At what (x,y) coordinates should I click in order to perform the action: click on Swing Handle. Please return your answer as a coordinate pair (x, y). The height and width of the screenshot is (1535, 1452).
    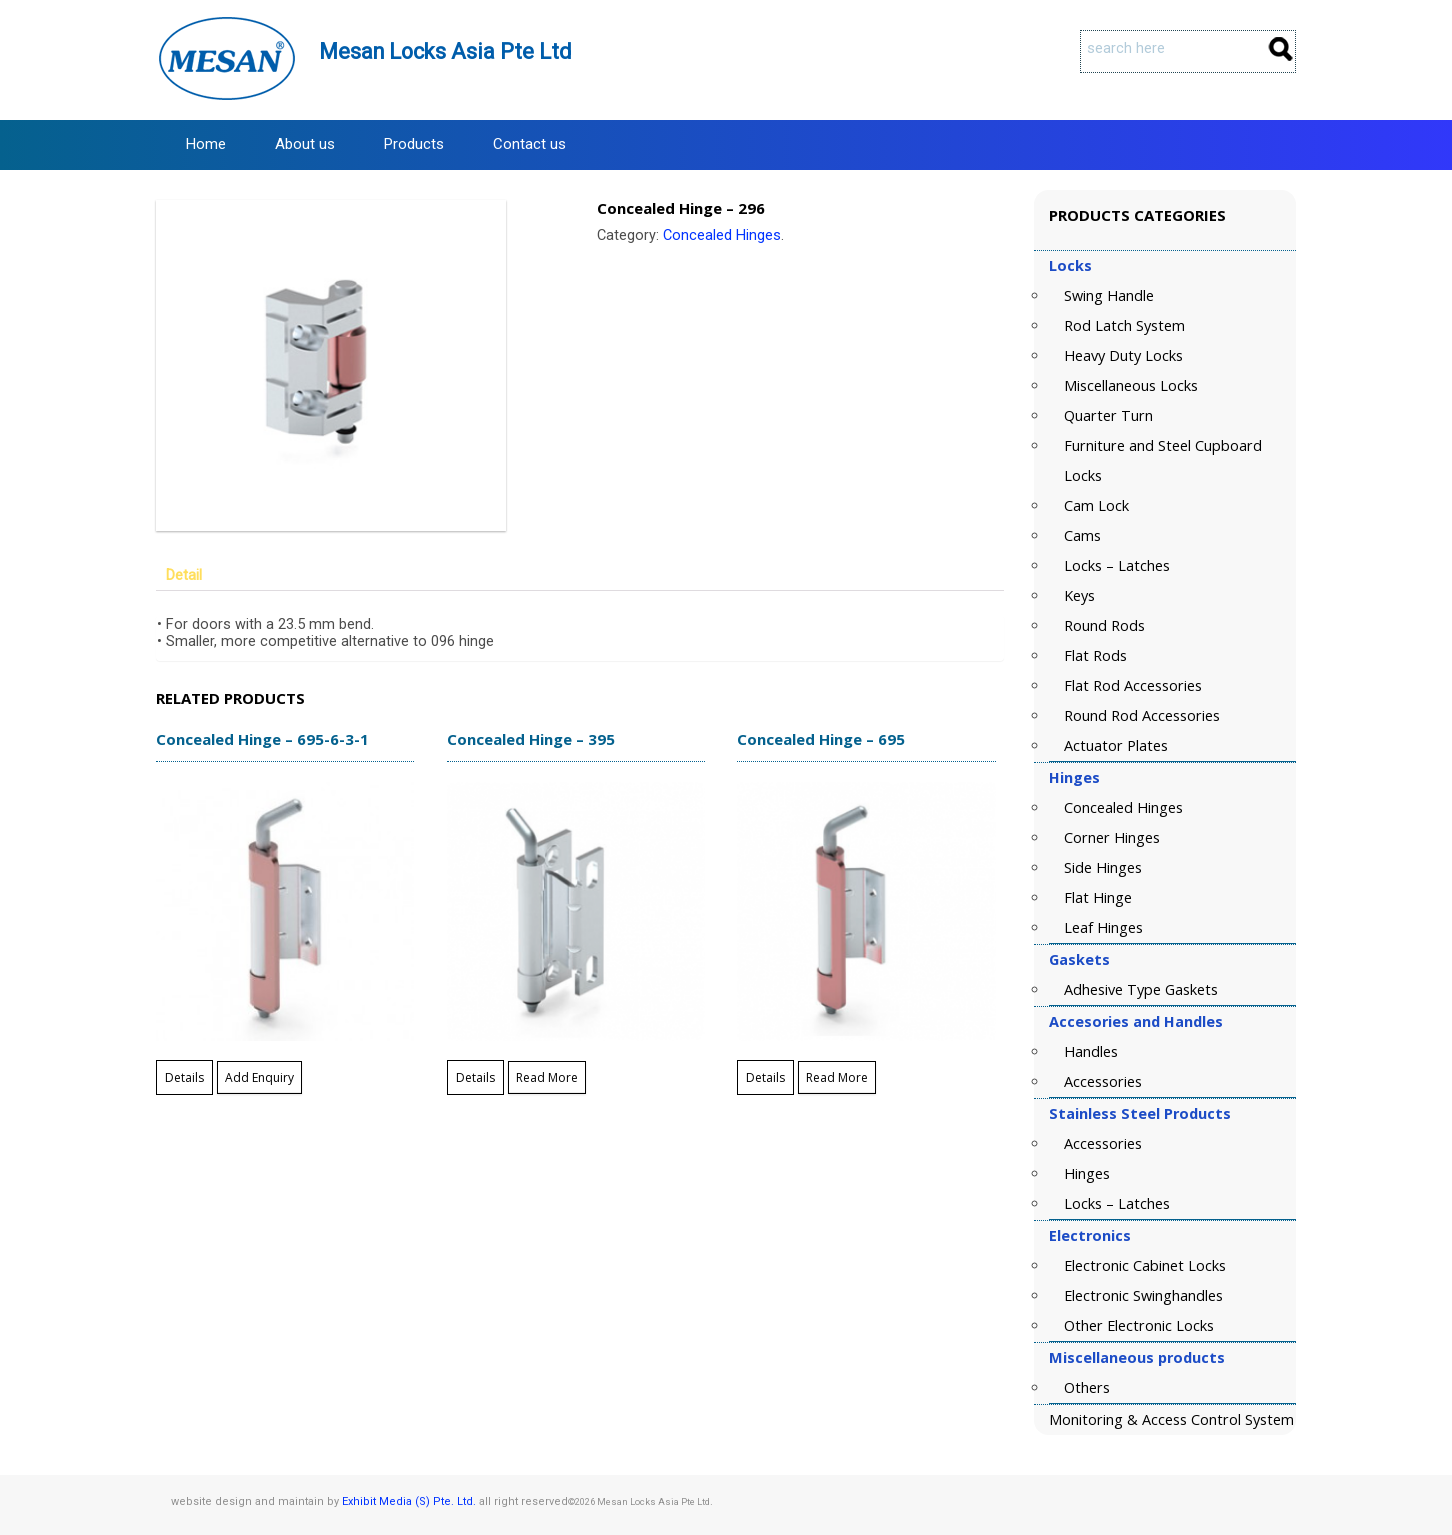
    Looking at the image, I should click on (1109, 295).